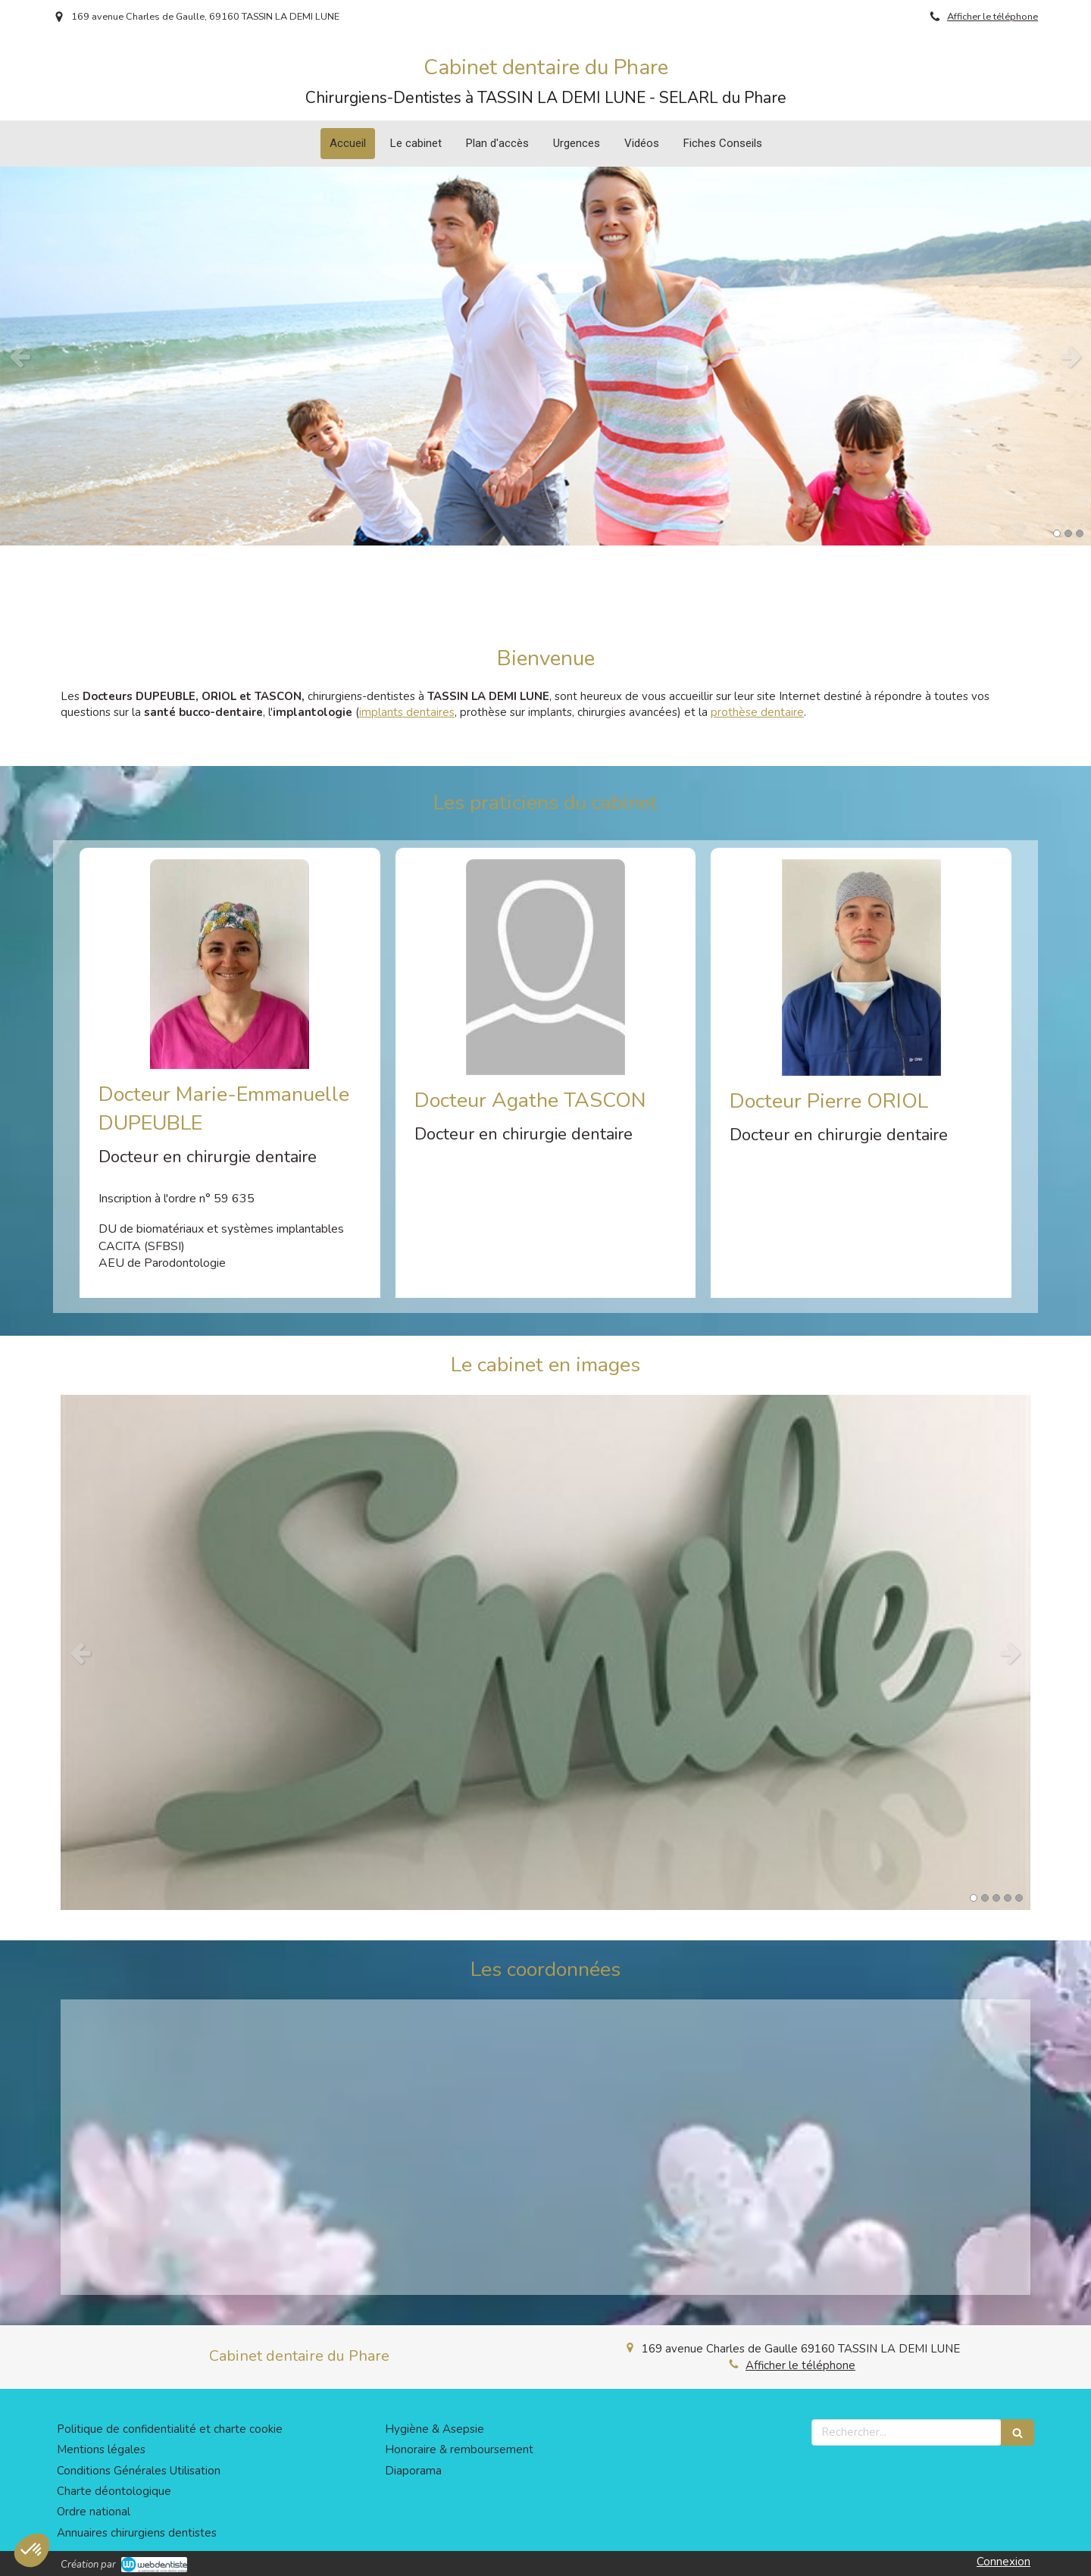 The width and height of the screenshot is (1091, 2576). What do you see at coordinates (545, 356) in the screenshot?
I see `[option]` at bounding box center [545, 356].